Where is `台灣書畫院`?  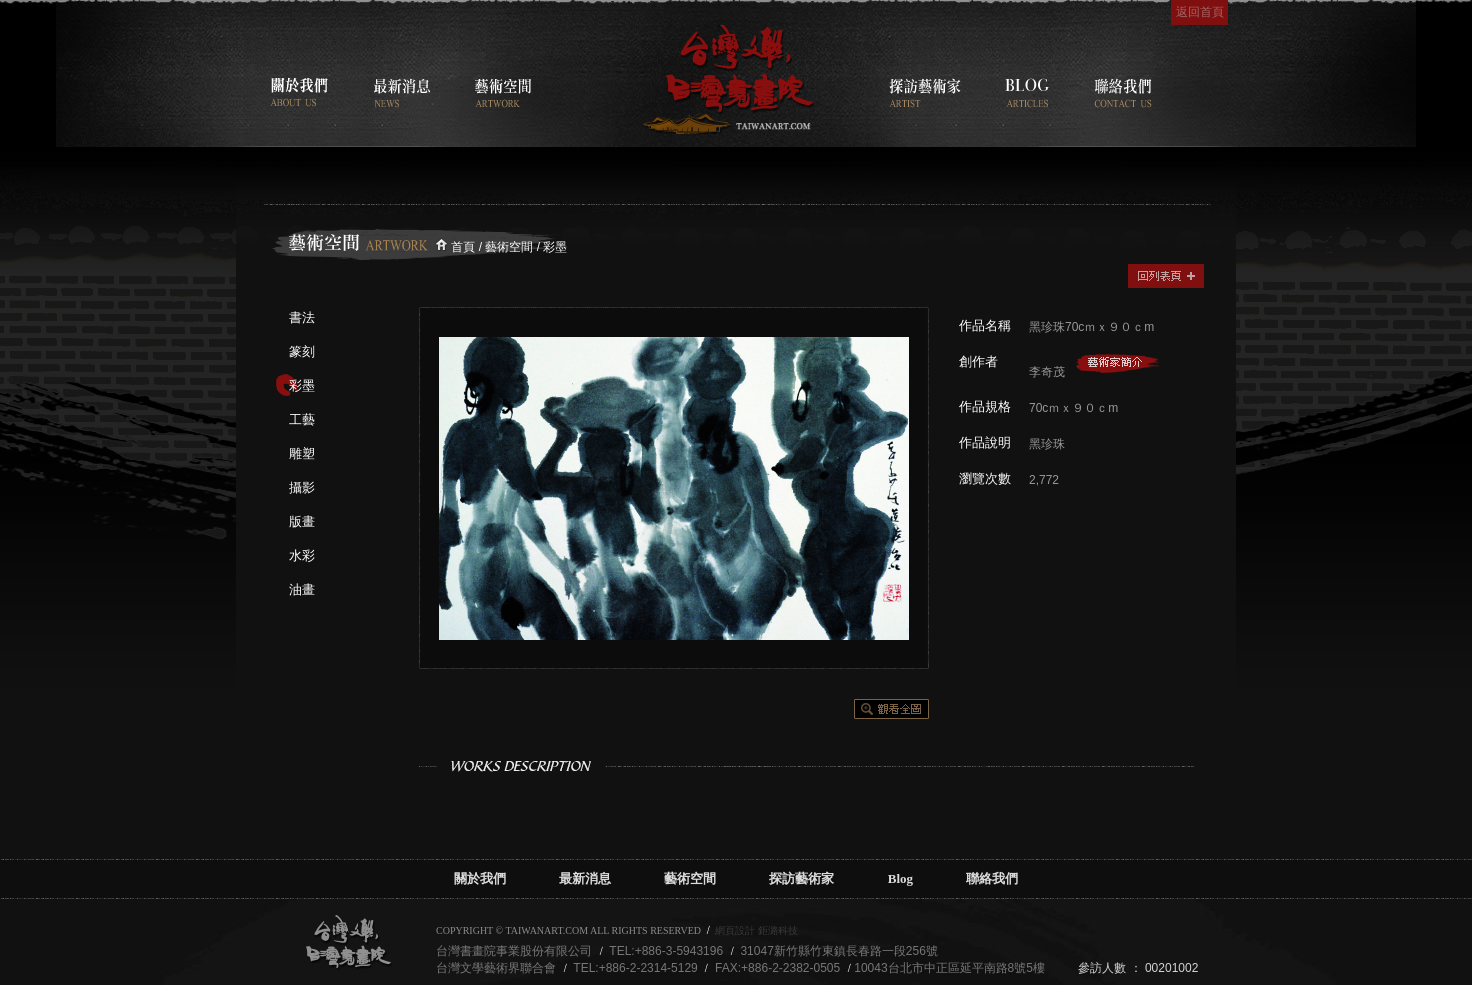 台灣書畫院 is located at coordinates (728, 79).